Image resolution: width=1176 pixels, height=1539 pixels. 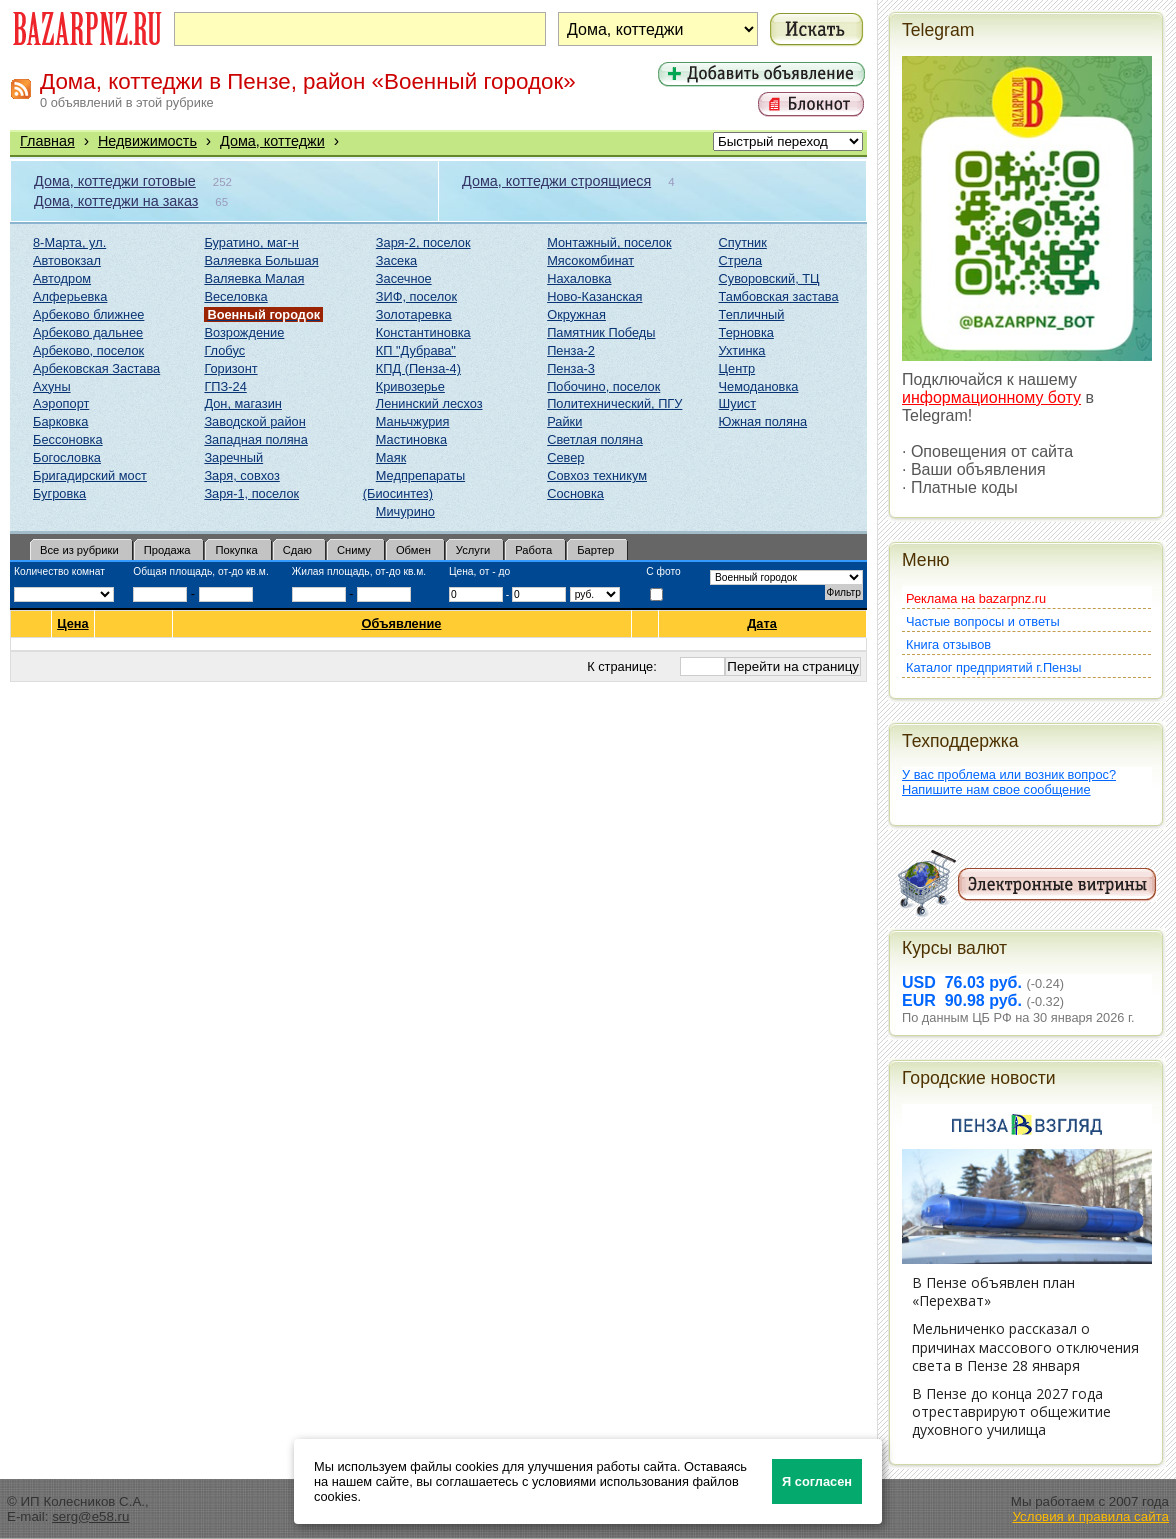 What do you see at coordinates (590, 260) in the screenshot?
I see `Мясокомбинат` at bounding box center [590, 260].